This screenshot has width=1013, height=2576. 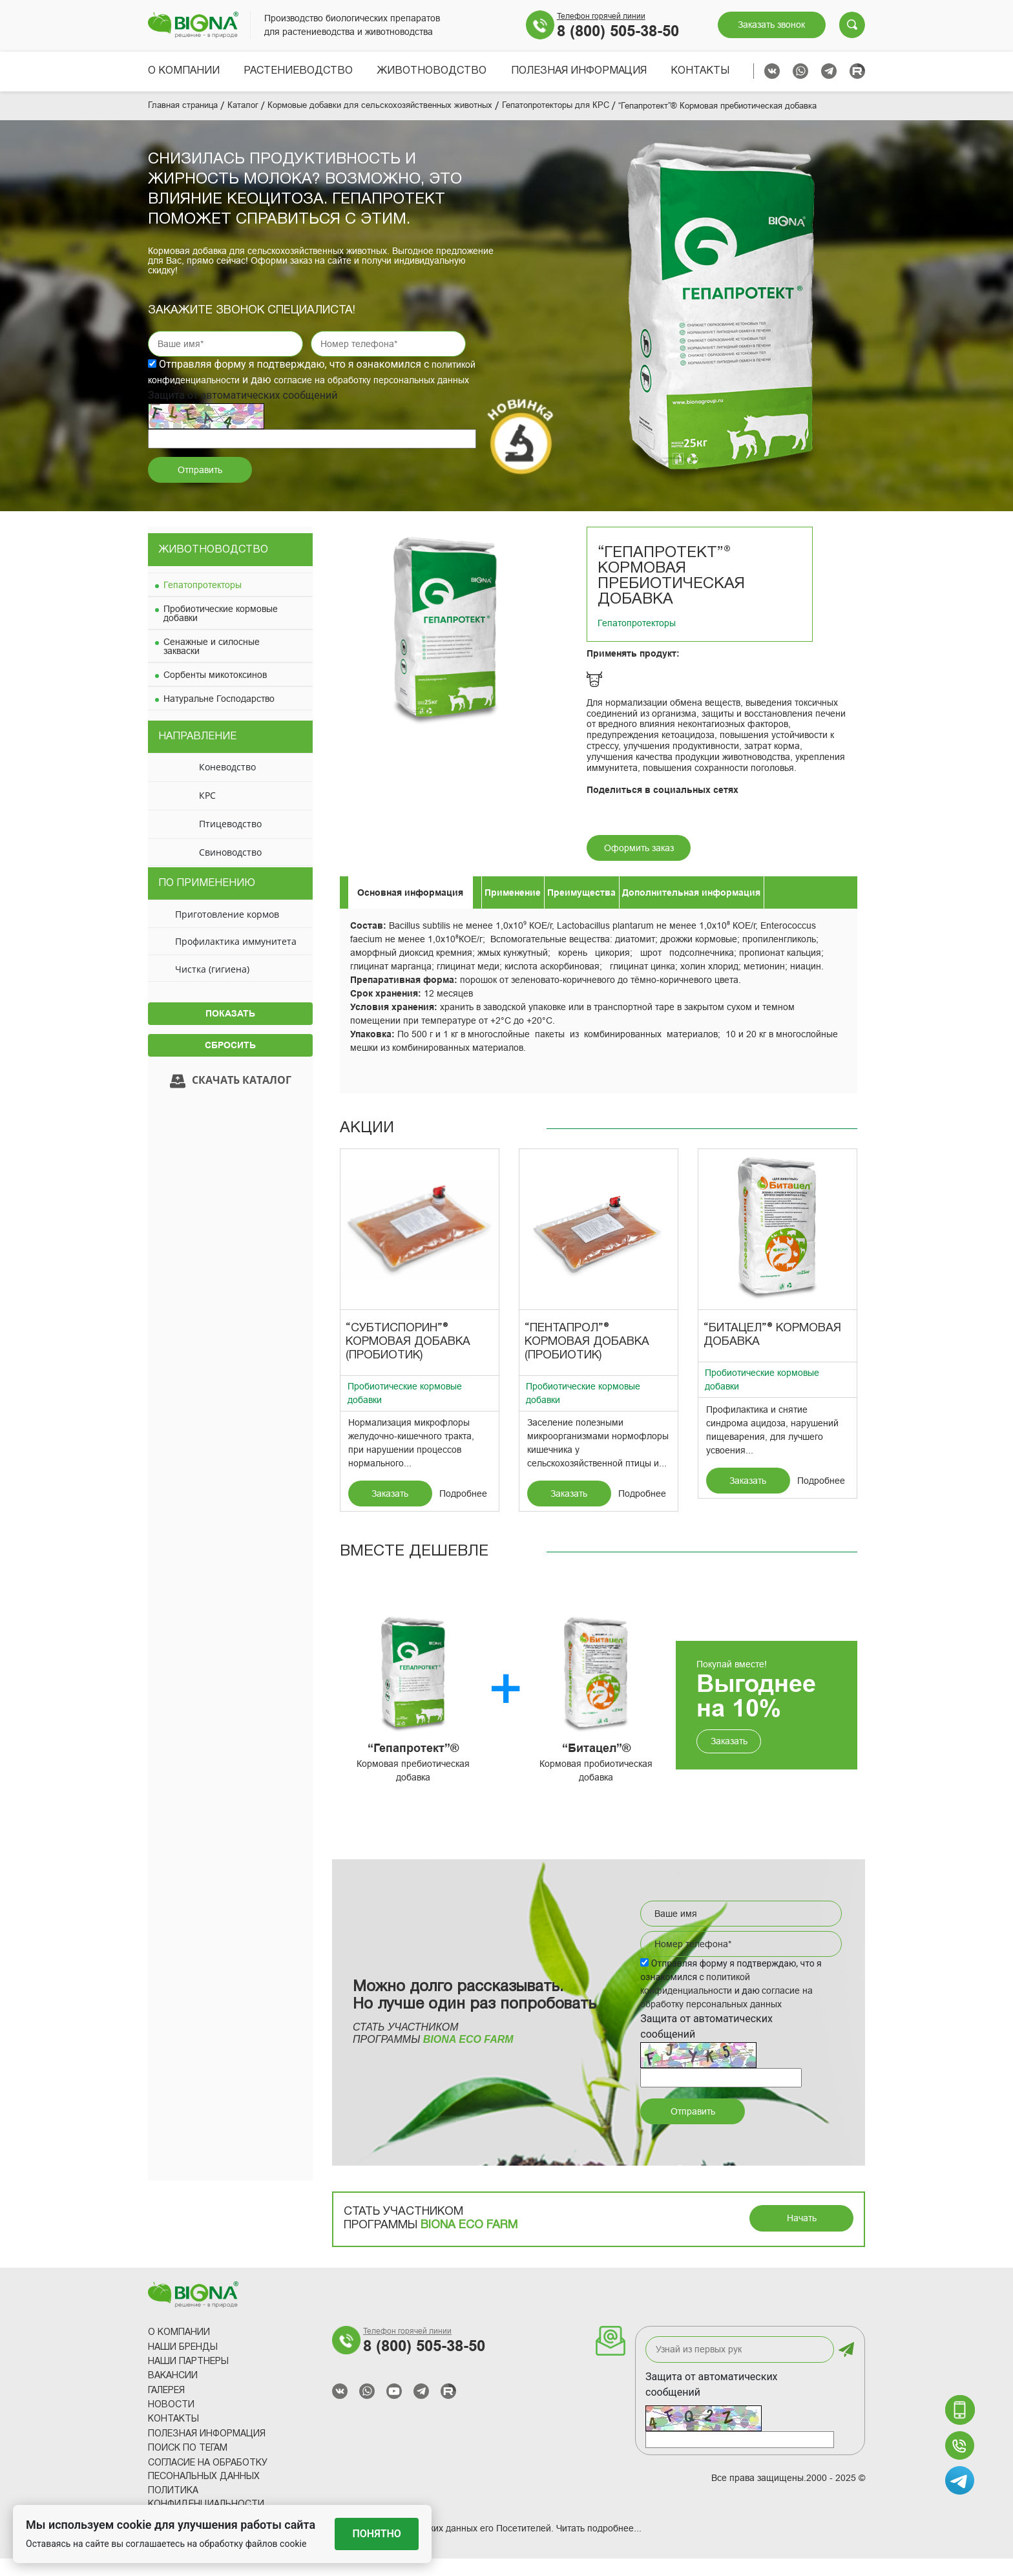 I want to click on Вакансии, so click(x=173, y=2393).